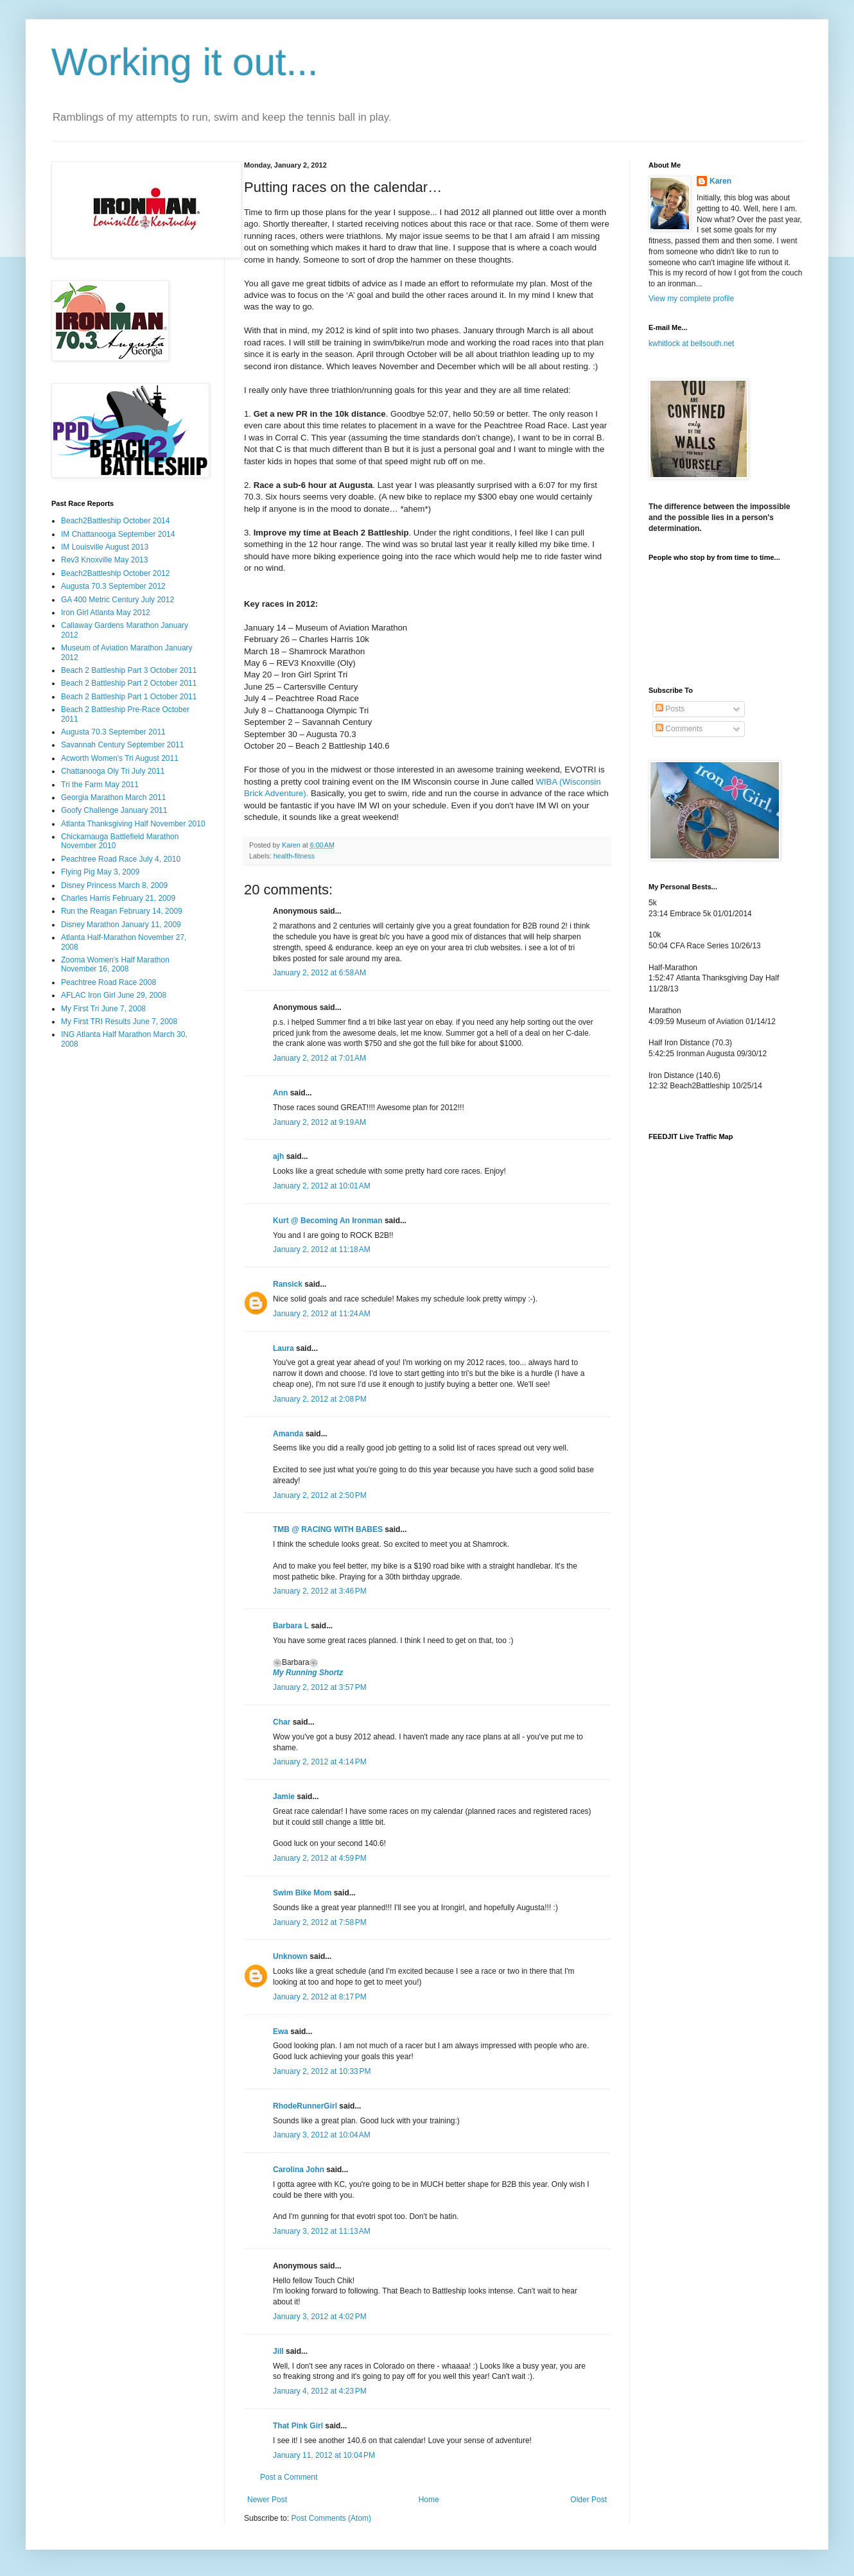  I want to click on RhodeRunnerGirl, so click(305, 2106).